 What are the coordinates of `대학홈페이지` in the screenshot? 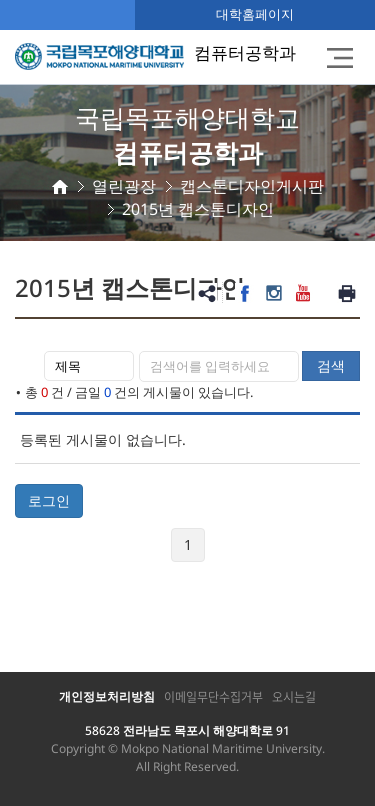 It's located at (255, 14).